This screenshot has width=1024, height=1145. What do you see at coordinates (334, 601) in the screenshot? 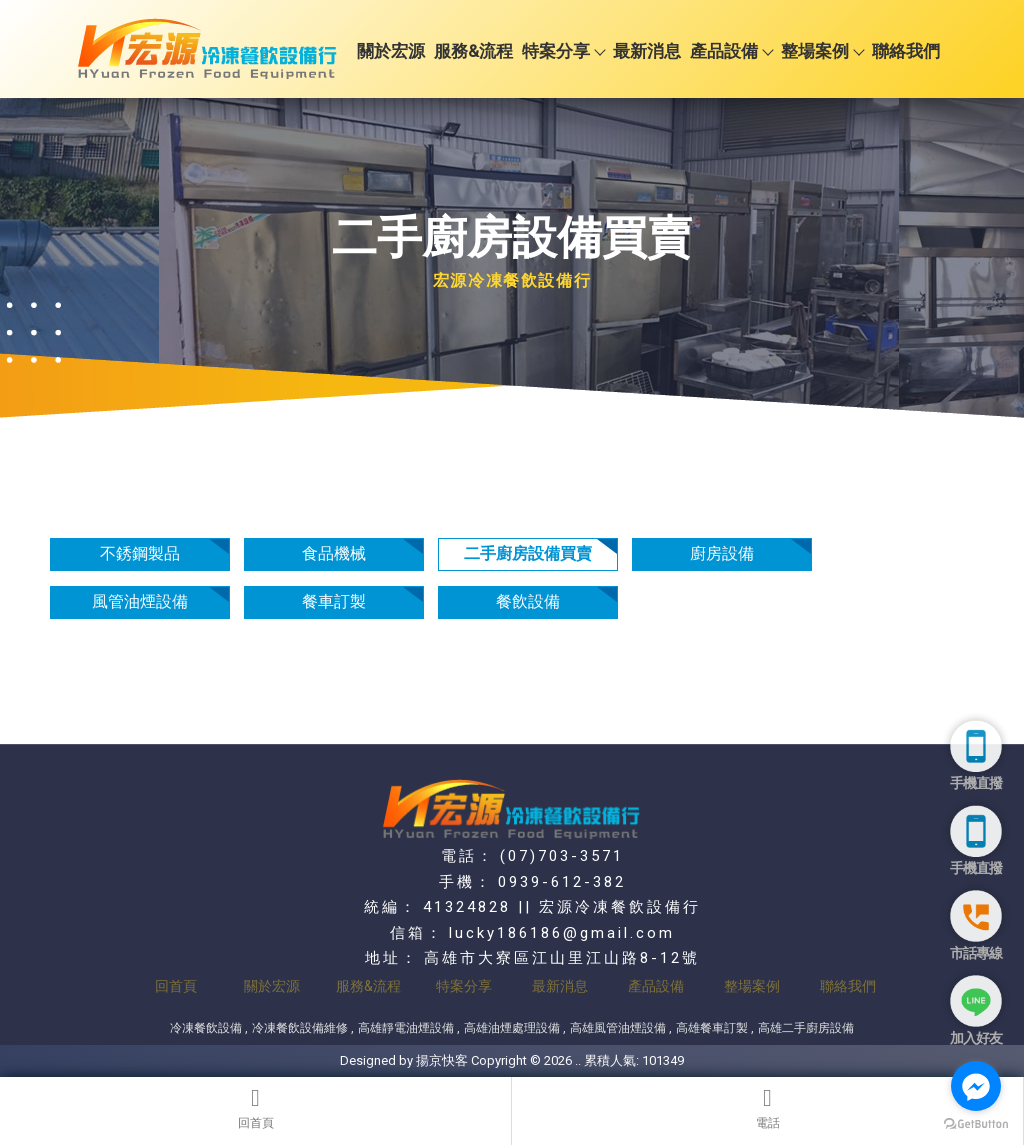
I see `餐車訂製` at bounding box center [334, 601].